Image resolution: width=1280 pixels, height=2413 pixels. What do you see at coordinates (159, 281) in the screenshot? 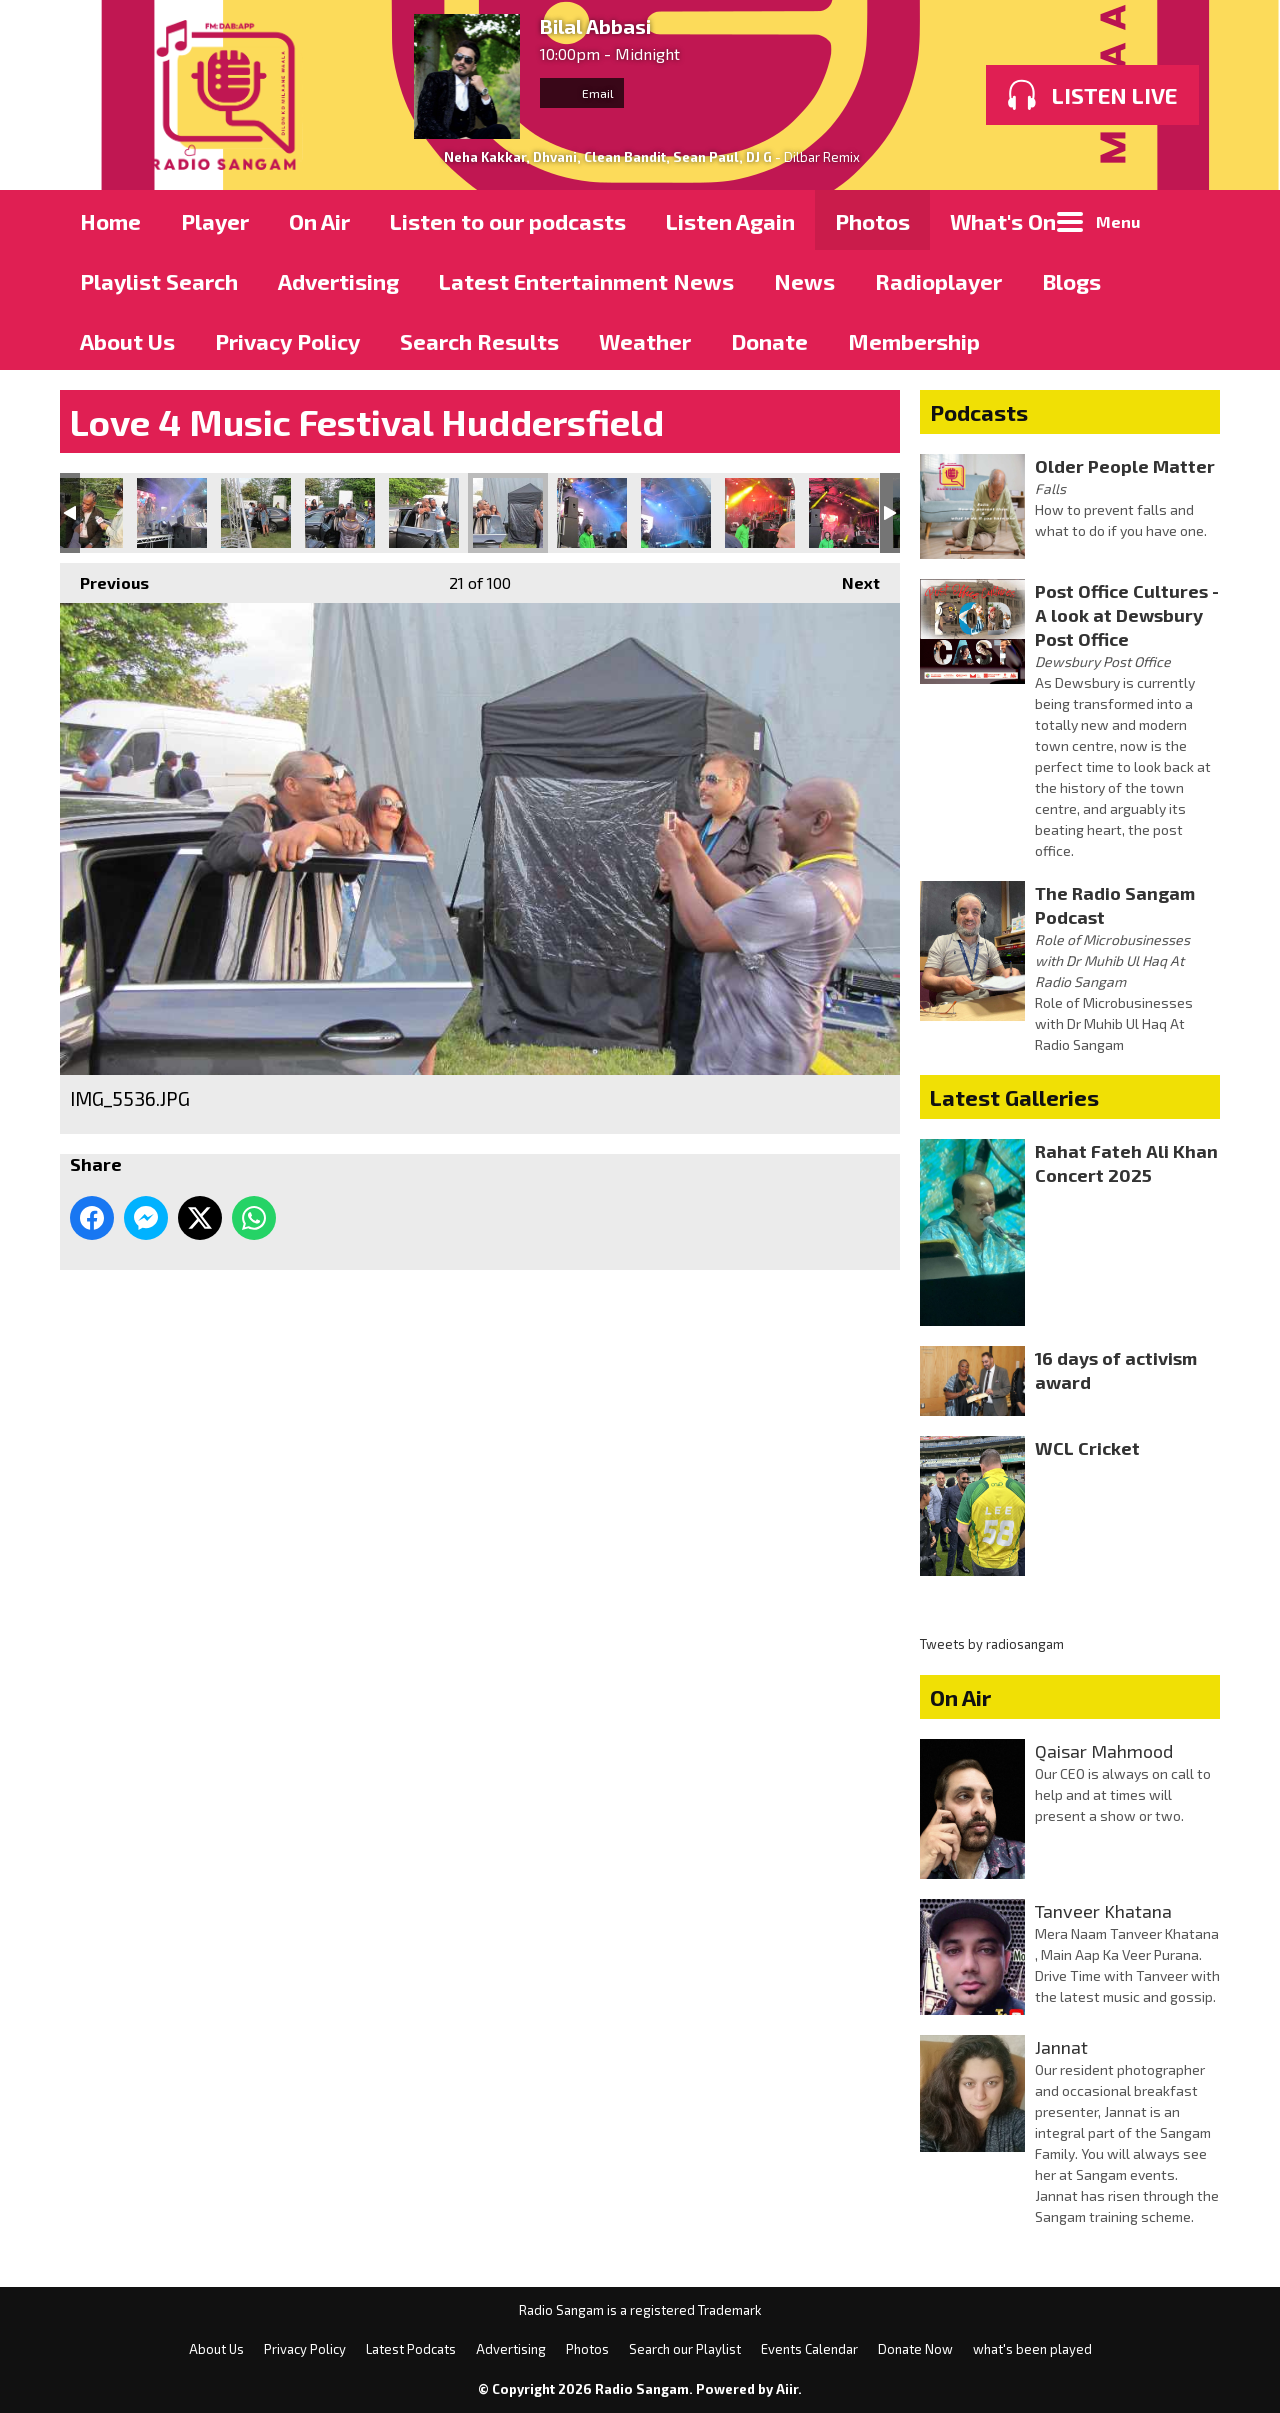
I see `Playlist Search` at bounding box center [159, 281].